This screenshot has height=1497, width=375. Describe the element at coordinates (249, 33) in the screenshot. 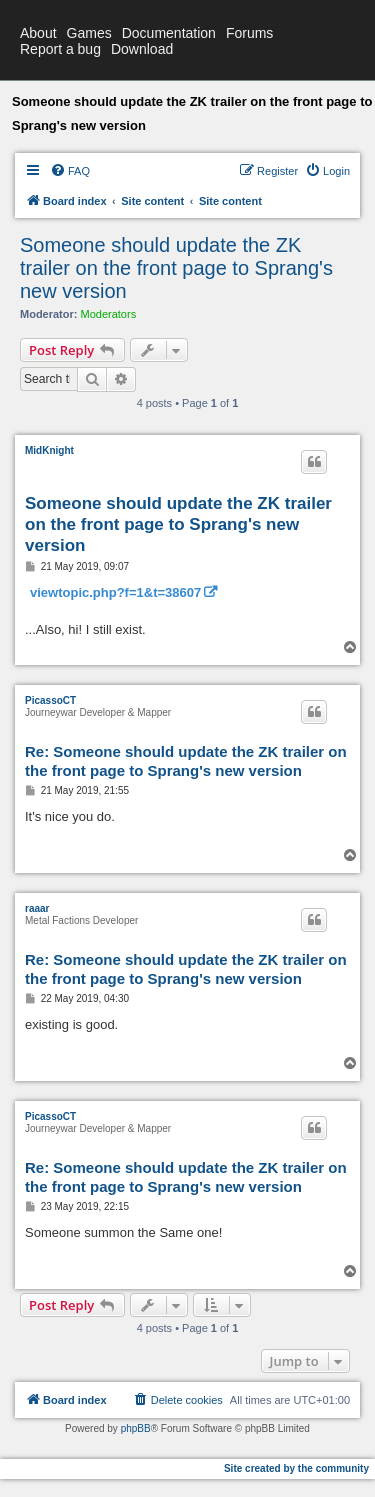

I see `Forums` at that location.